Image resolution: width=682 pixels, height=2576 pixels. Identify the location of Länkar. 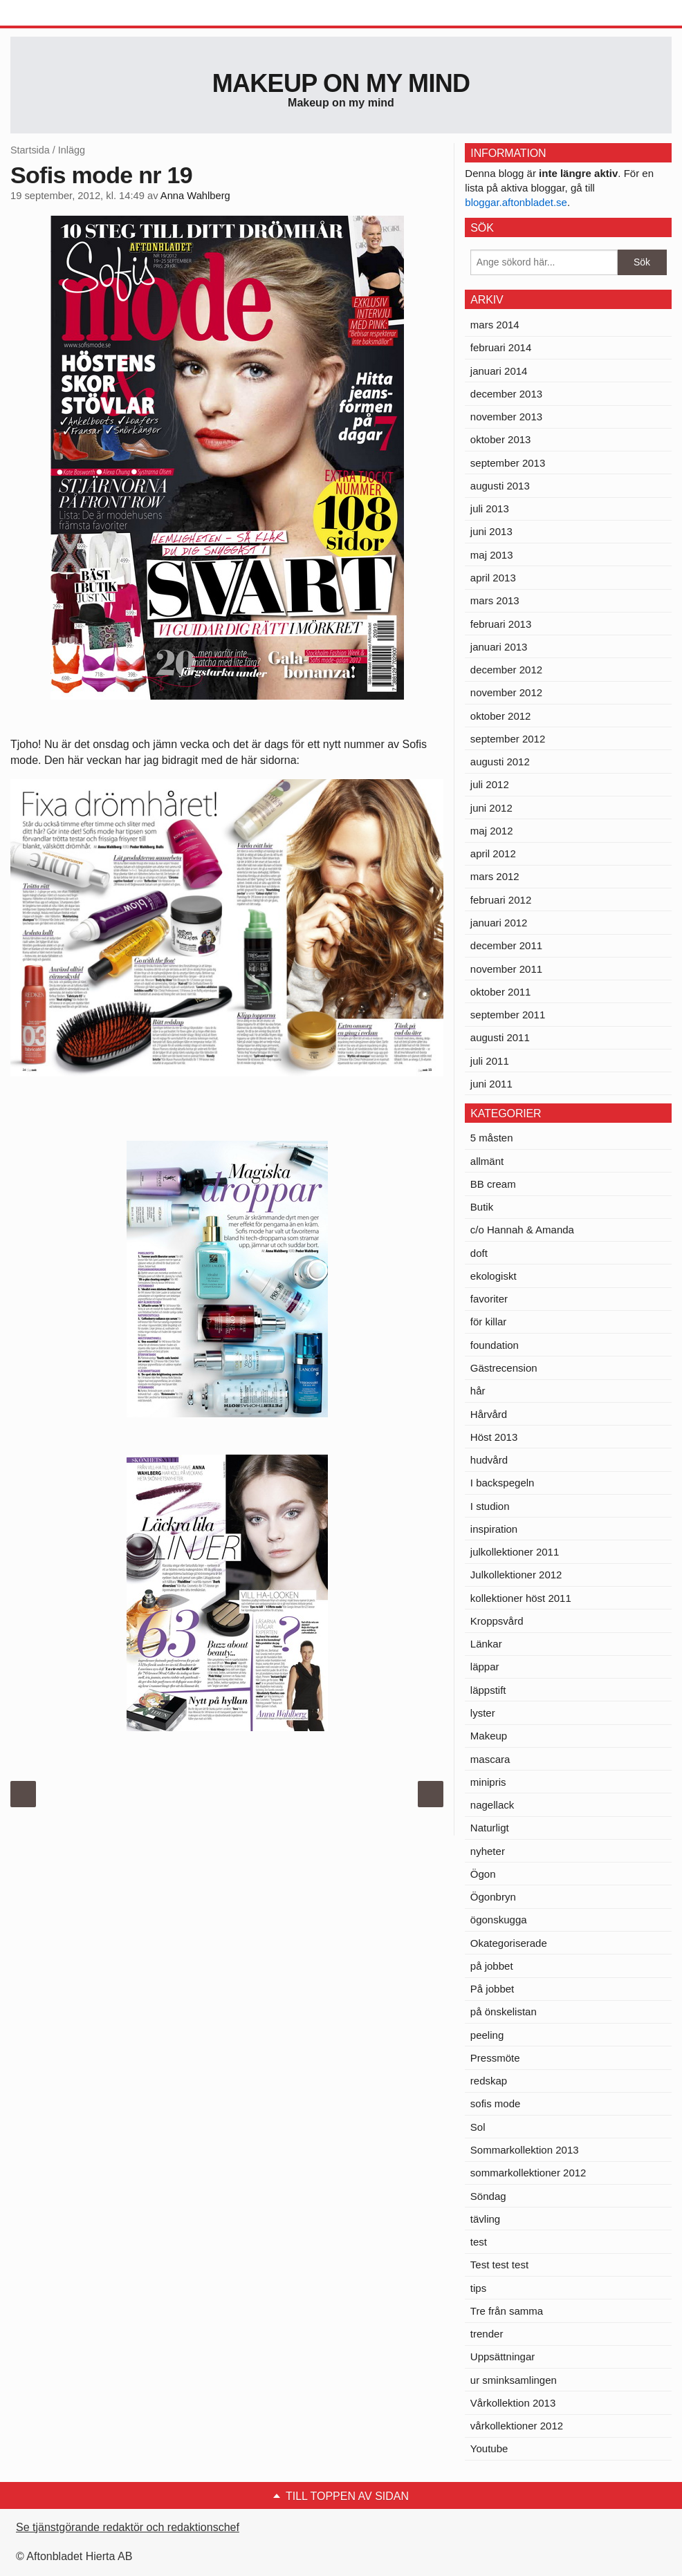
(486, 1644).